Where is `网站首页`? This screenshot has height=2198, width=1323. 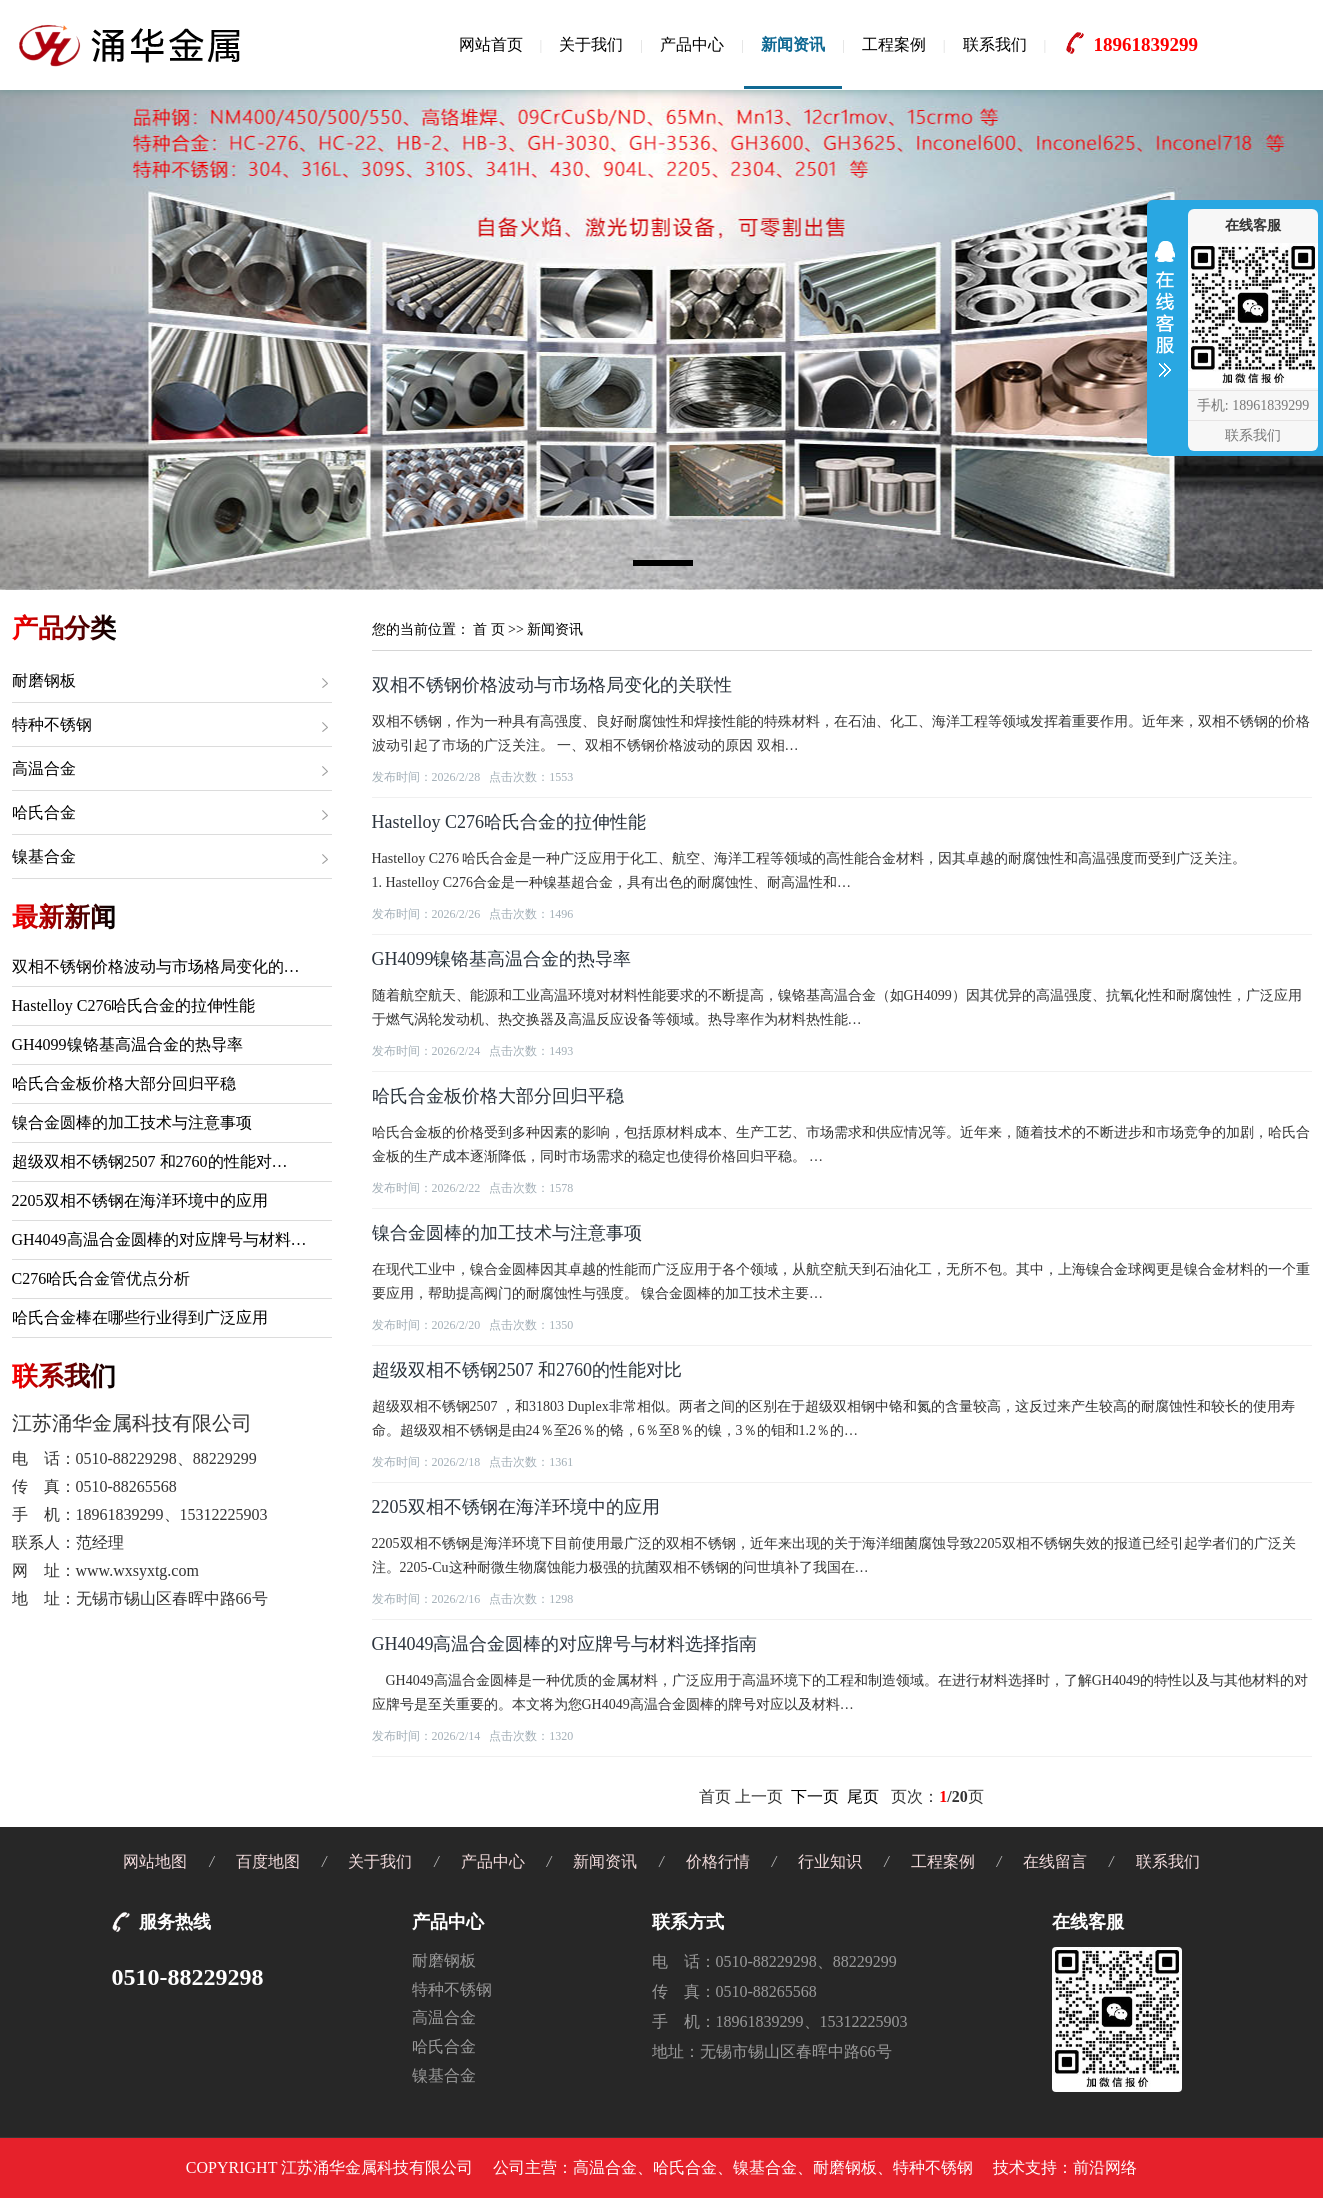 网站首页 is located at coordinates (491, 44).